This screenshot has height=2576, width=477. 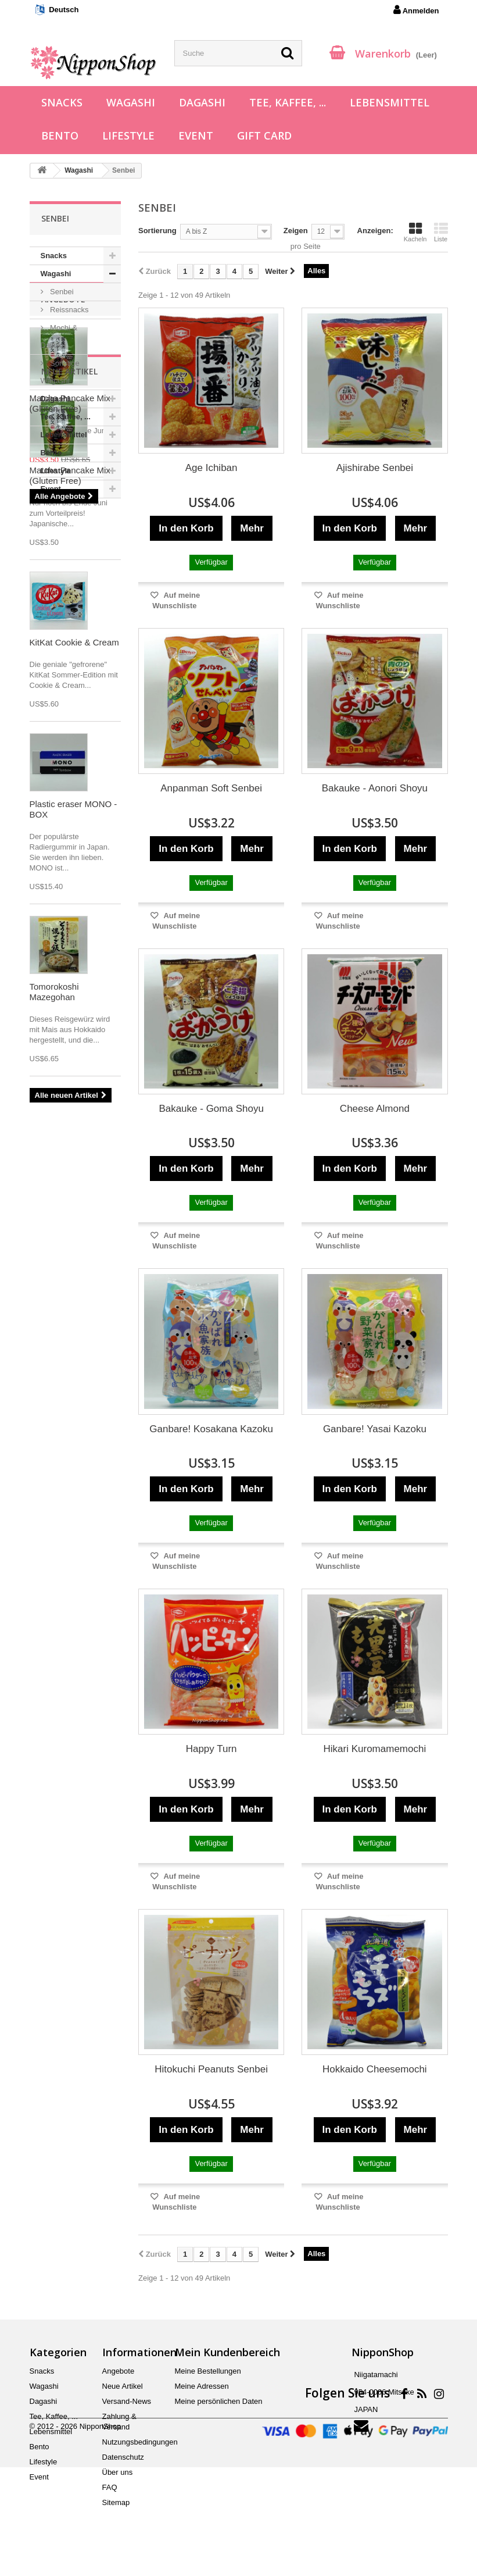 What do you see at coordinates (227, 2352) in the screenshot?
I see `Mein Kundenbereich` at bounding box center [227, 2352].